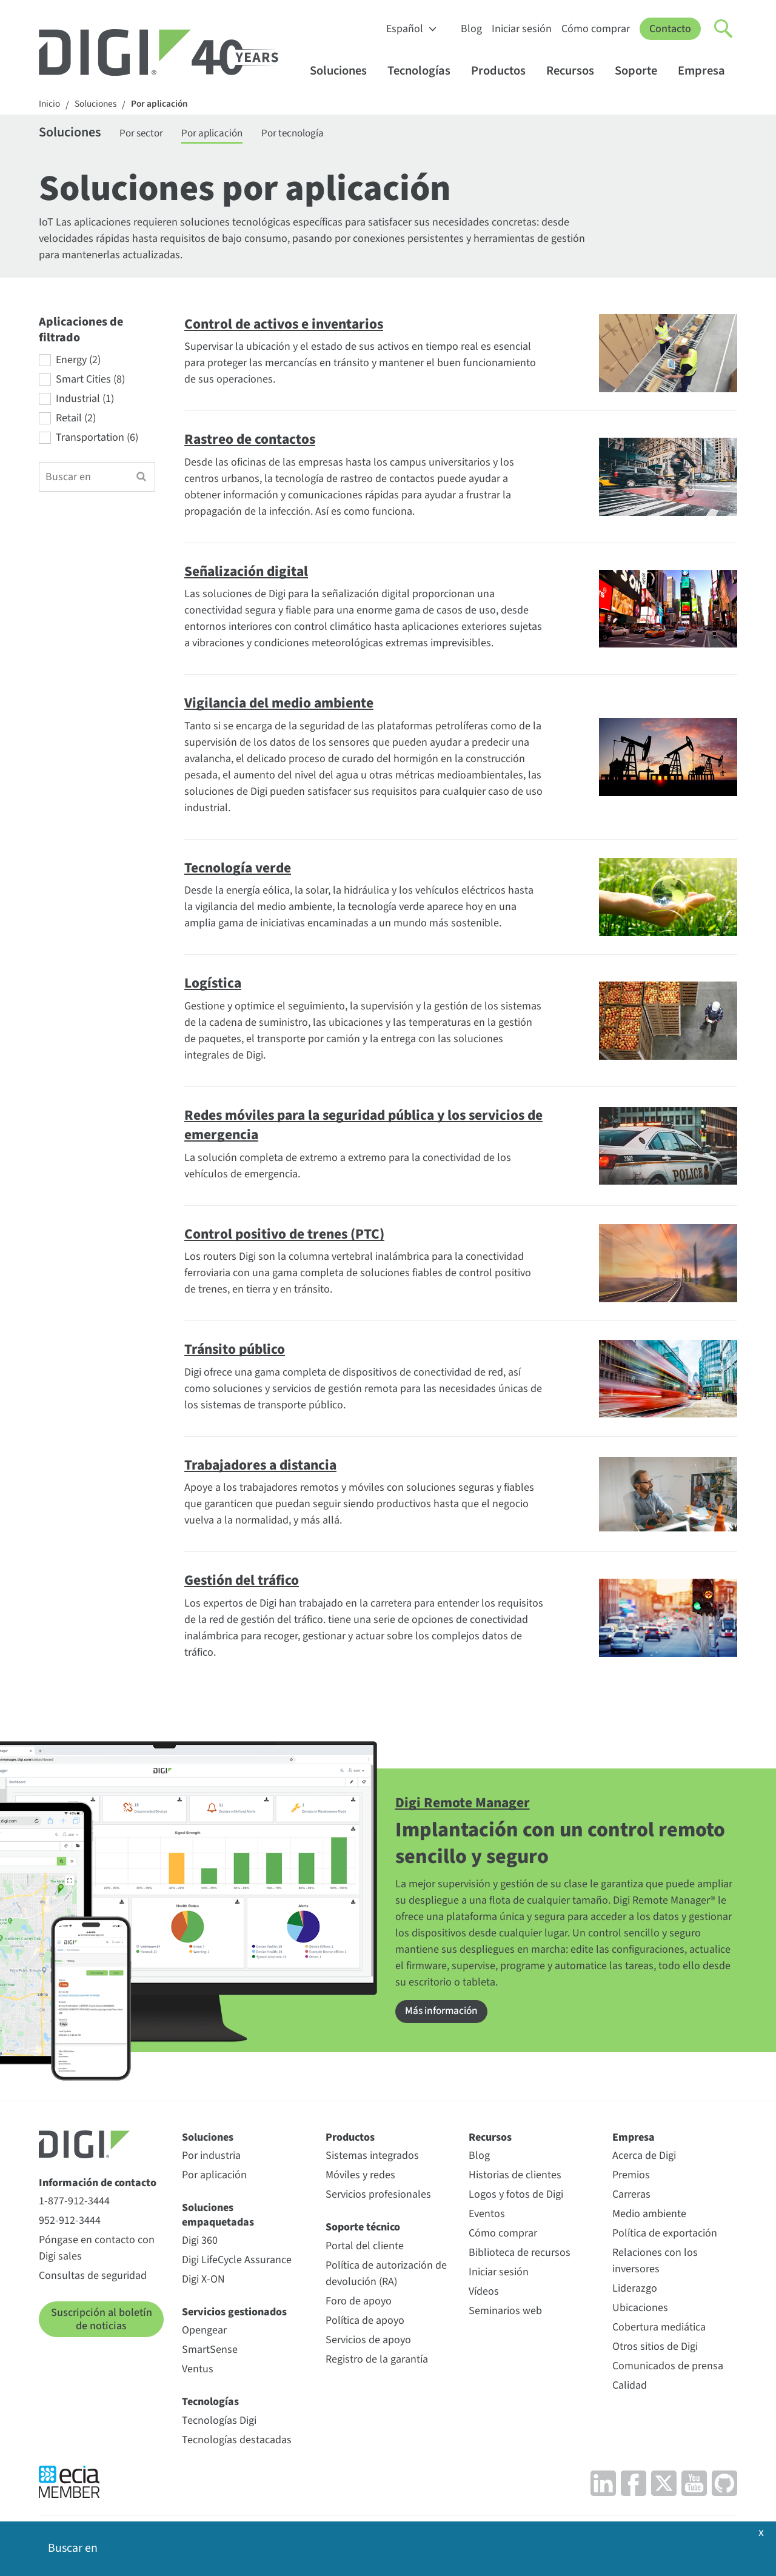  I want to click on Otros sitios de Digi, so click(655, 2349).